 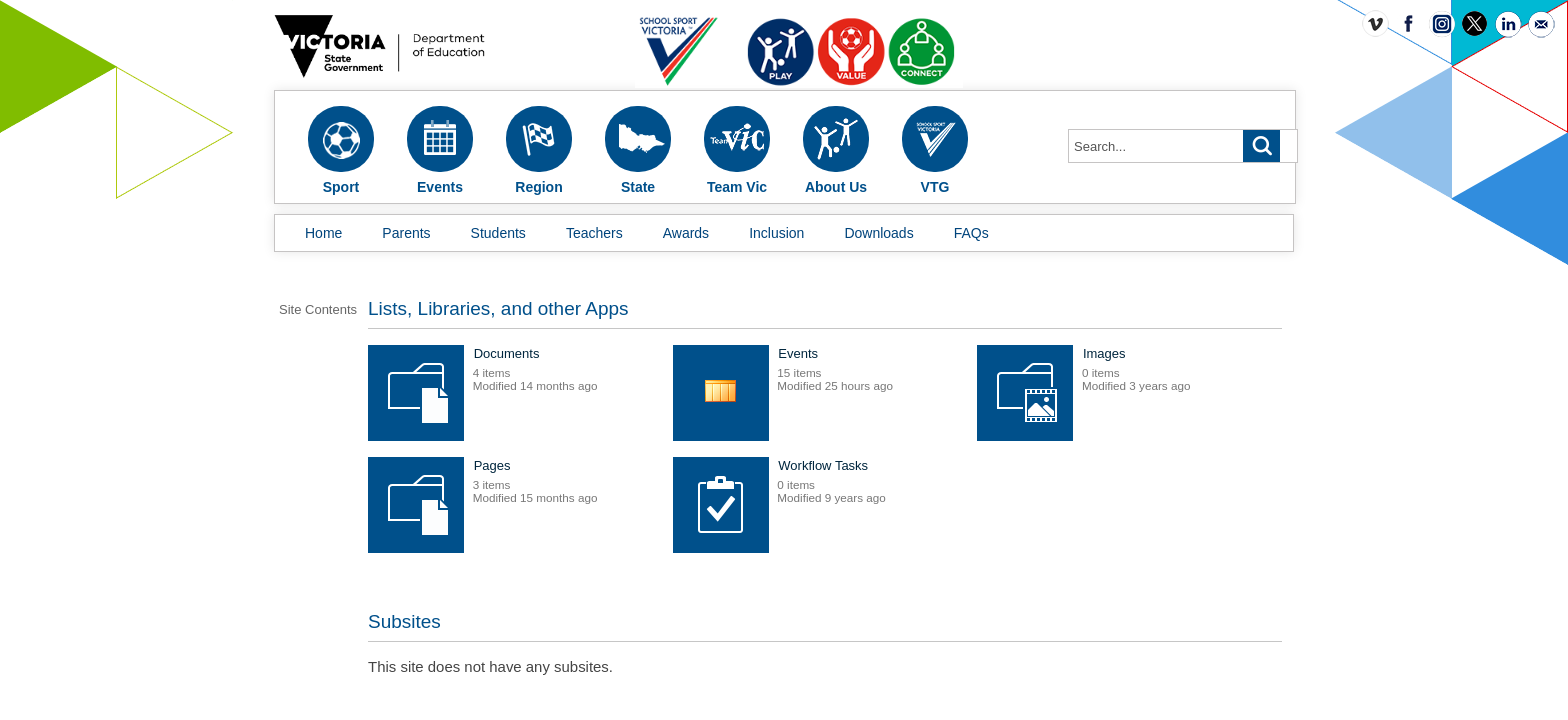 What do you see at coordinates (406, 233) in the screenshot?
I see `Parents` at bounding box center [406, 233].